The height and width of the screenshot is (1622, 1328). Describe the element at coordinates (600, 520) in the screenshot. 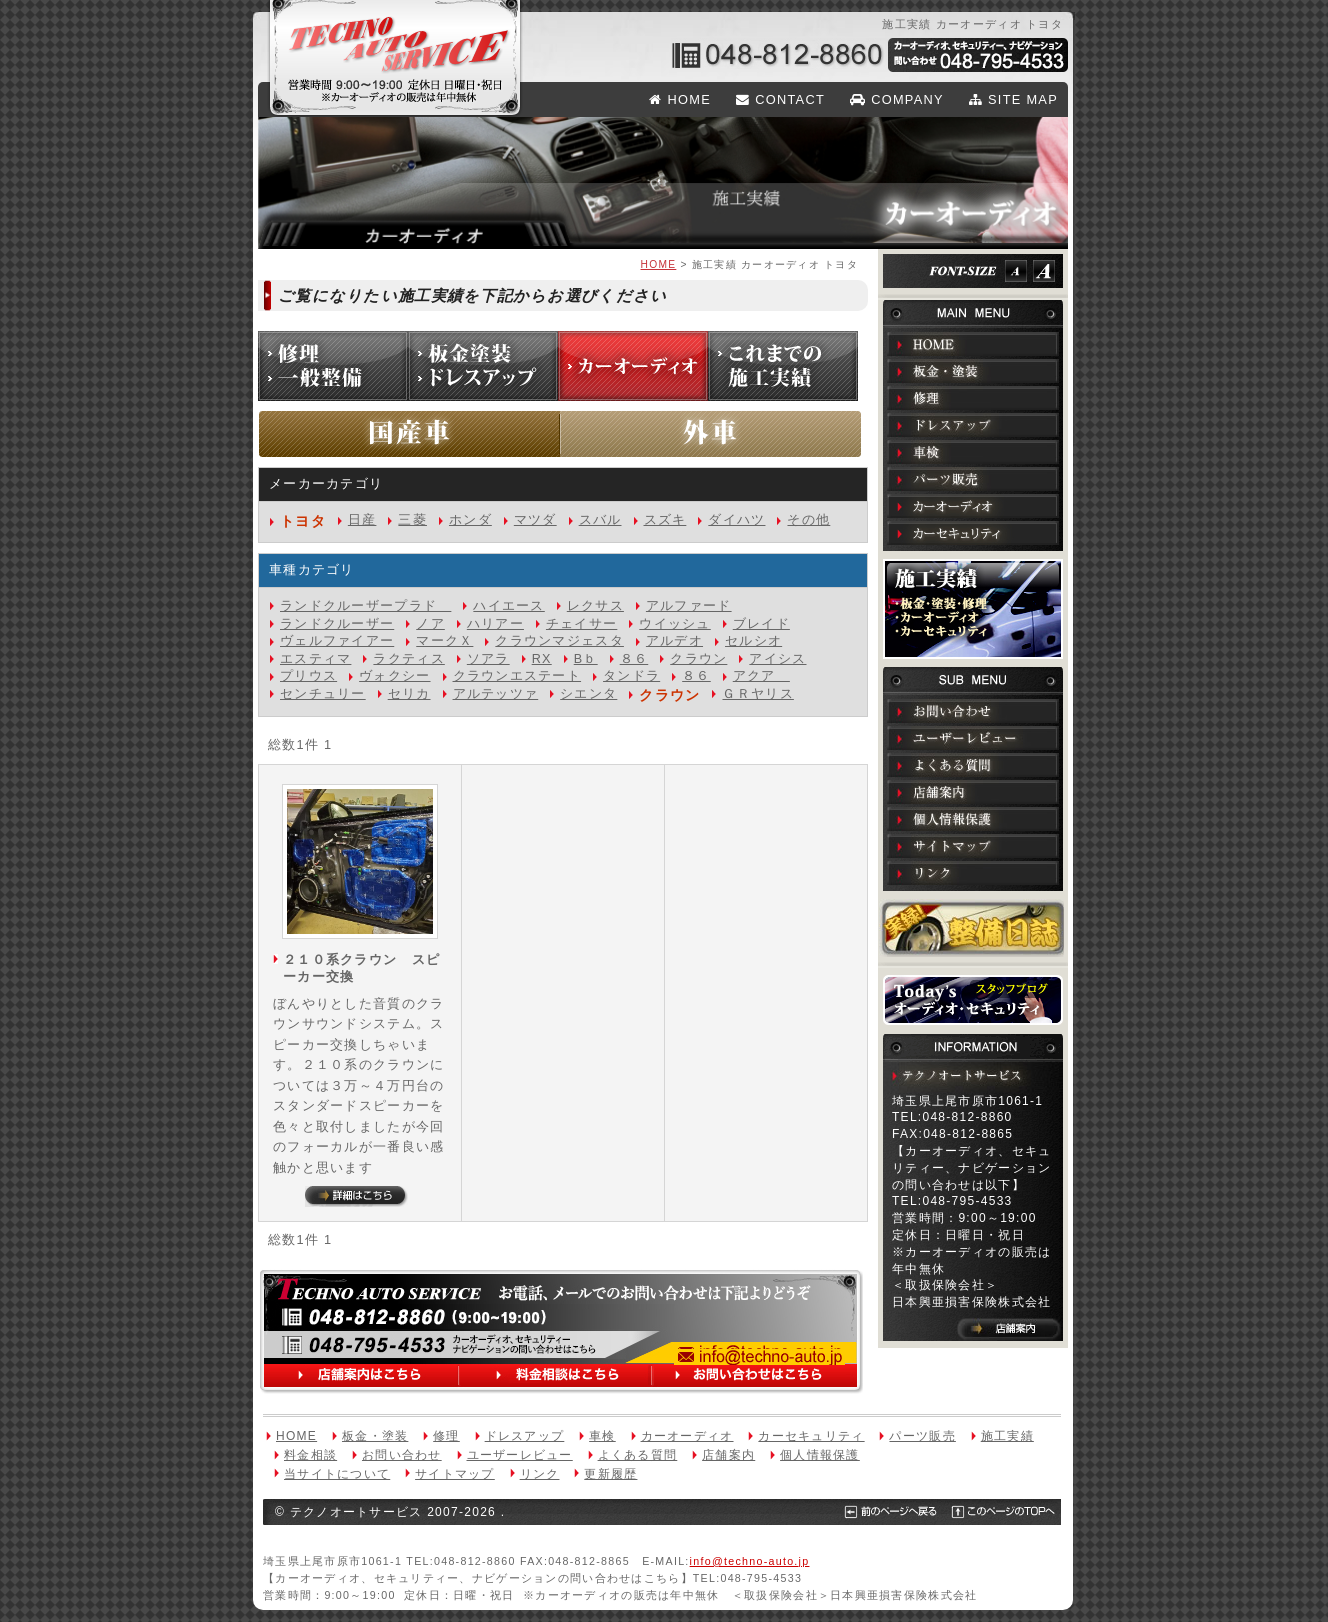

I see `スバル` at that location.